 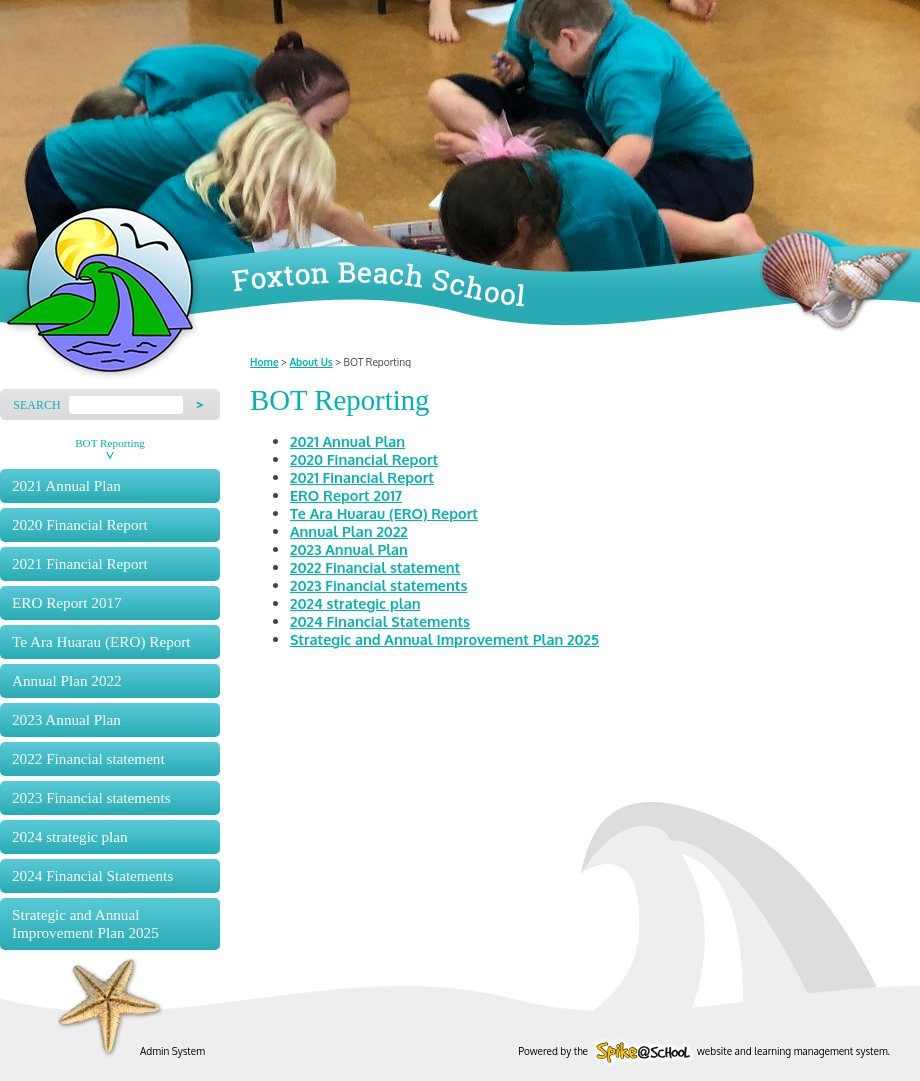 I want to click on Powered by the website and learning management system., so click(x=704, y=1051).